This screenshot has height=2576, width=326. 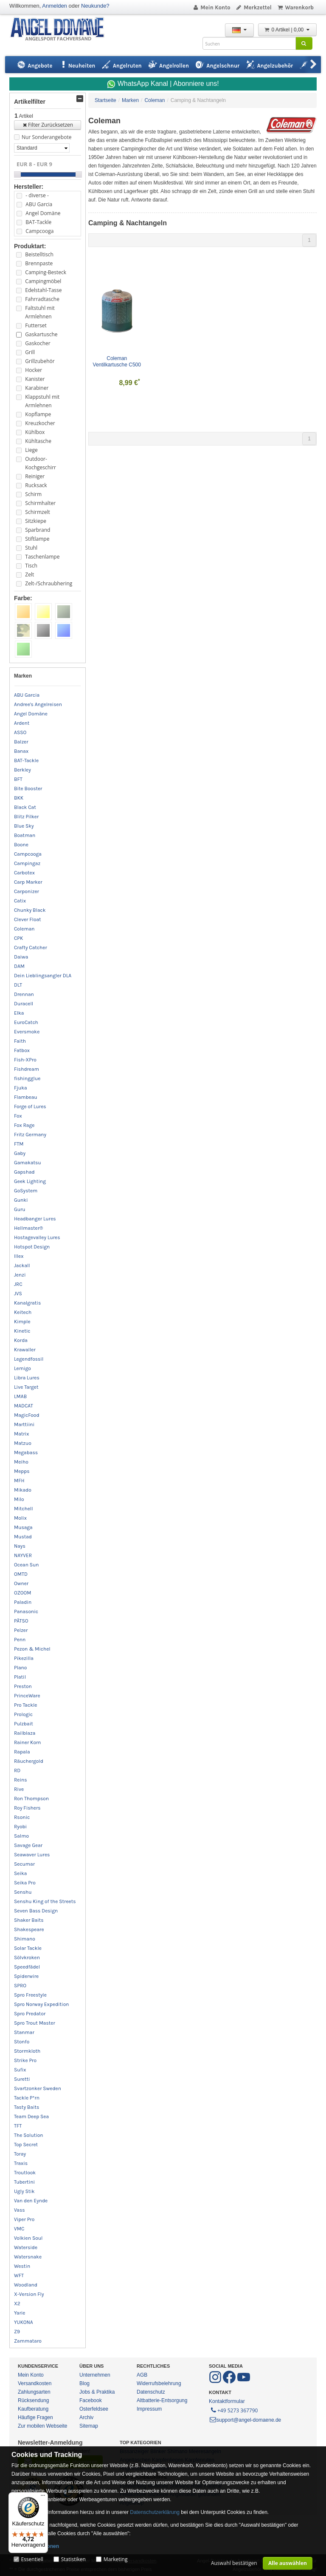 What do you see at coordinates (29, 1920) in the screenshot?
I see `Shaker Baits` at bounding box center [29, 1920].